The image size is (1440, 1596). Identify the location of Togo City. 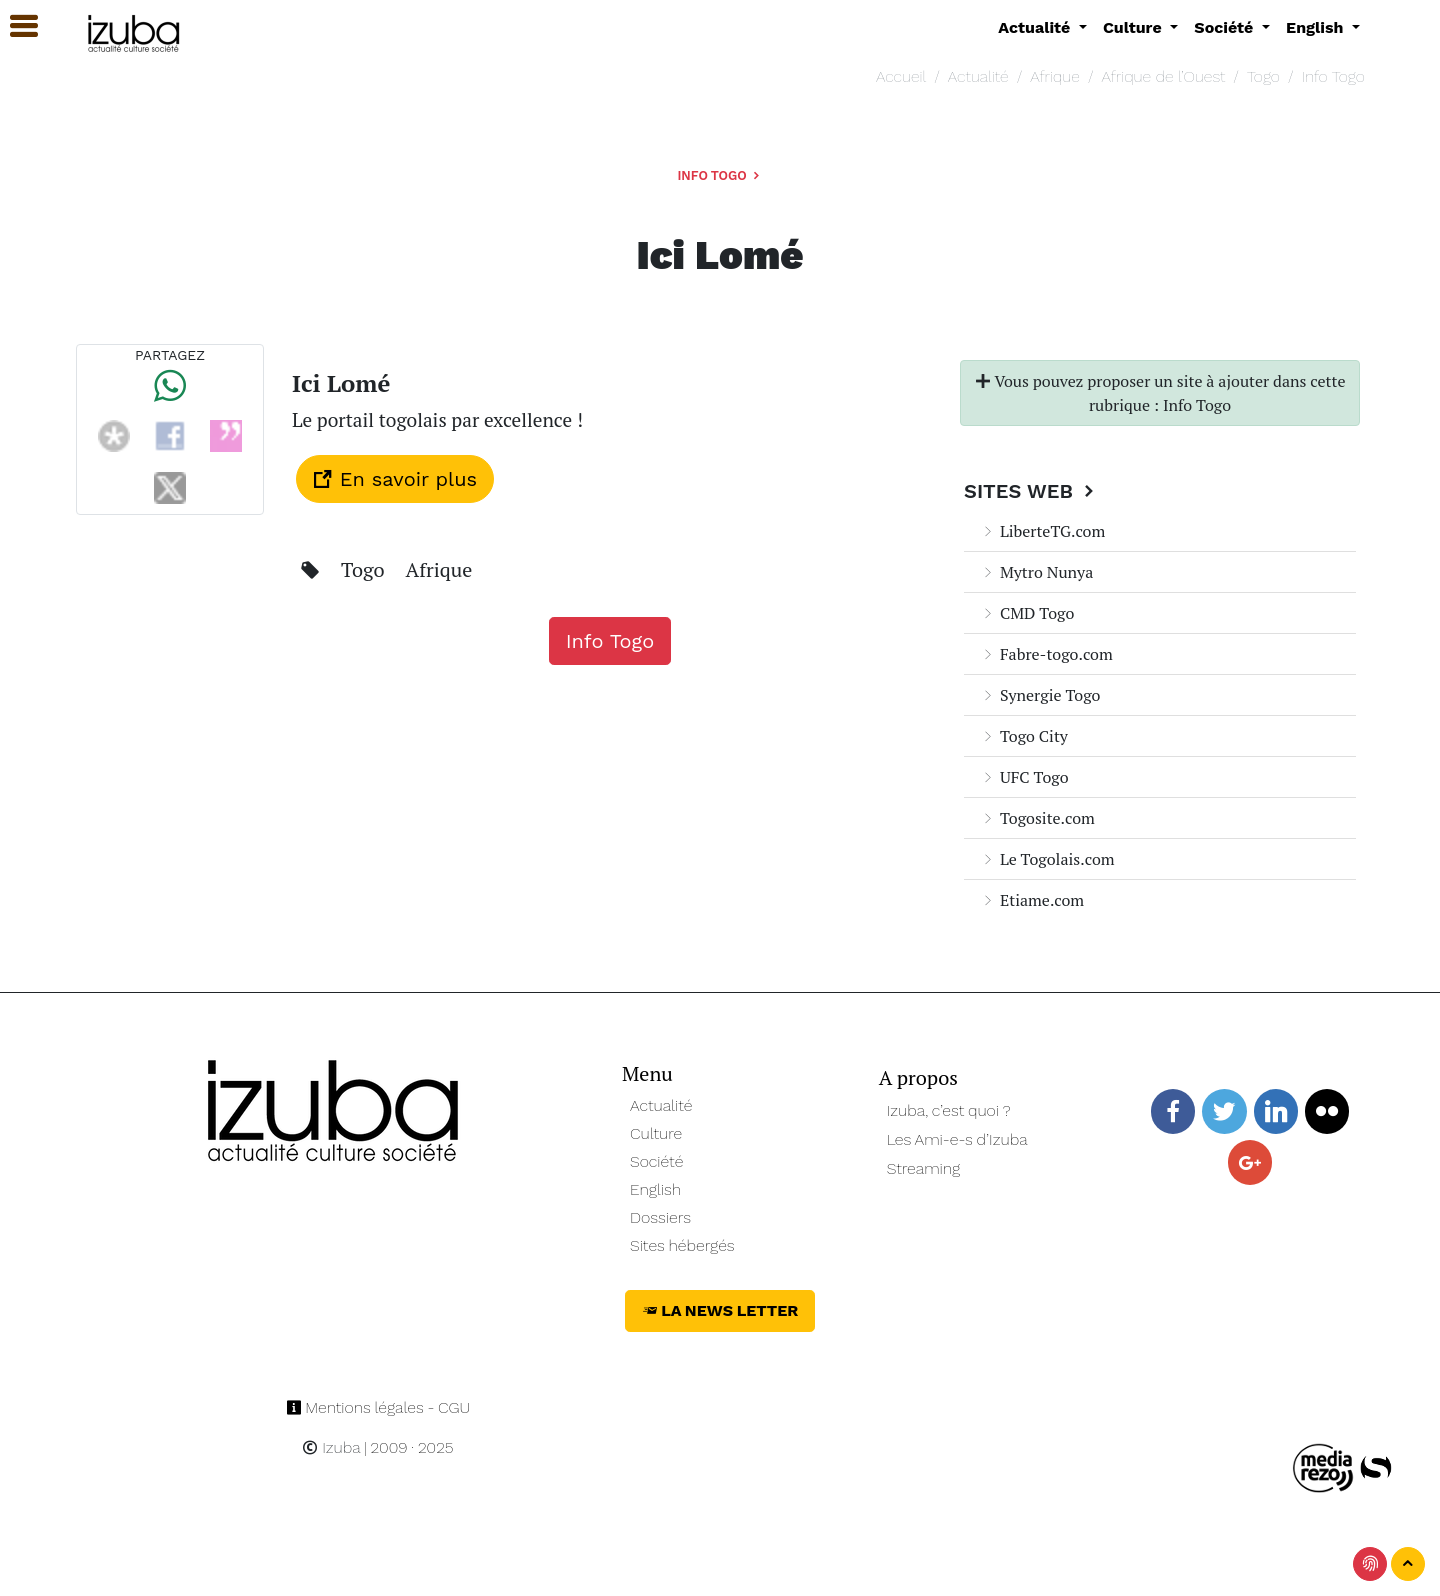
(1024, 736).